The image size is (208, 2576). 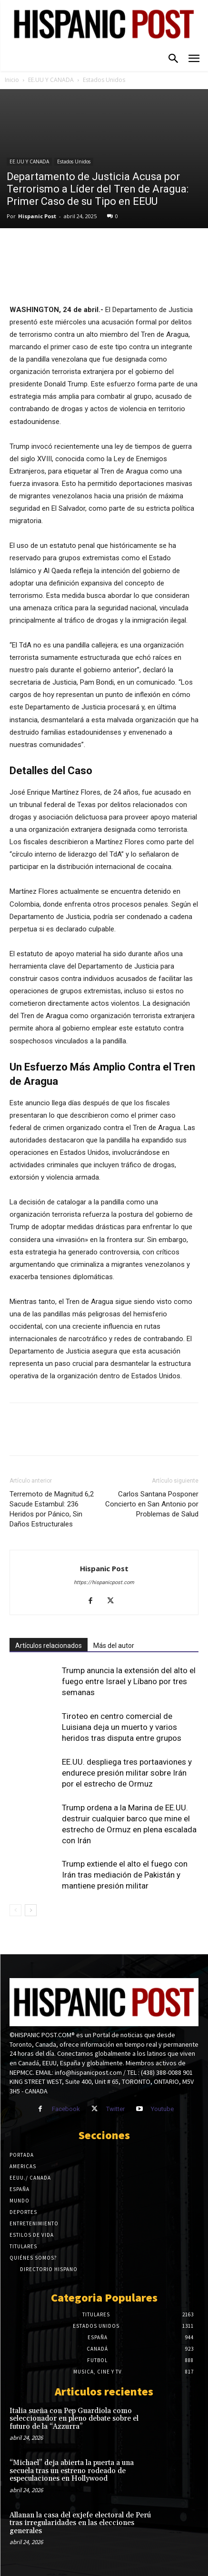 I want to click on Hispanic Post, so click(x=37, y=216).